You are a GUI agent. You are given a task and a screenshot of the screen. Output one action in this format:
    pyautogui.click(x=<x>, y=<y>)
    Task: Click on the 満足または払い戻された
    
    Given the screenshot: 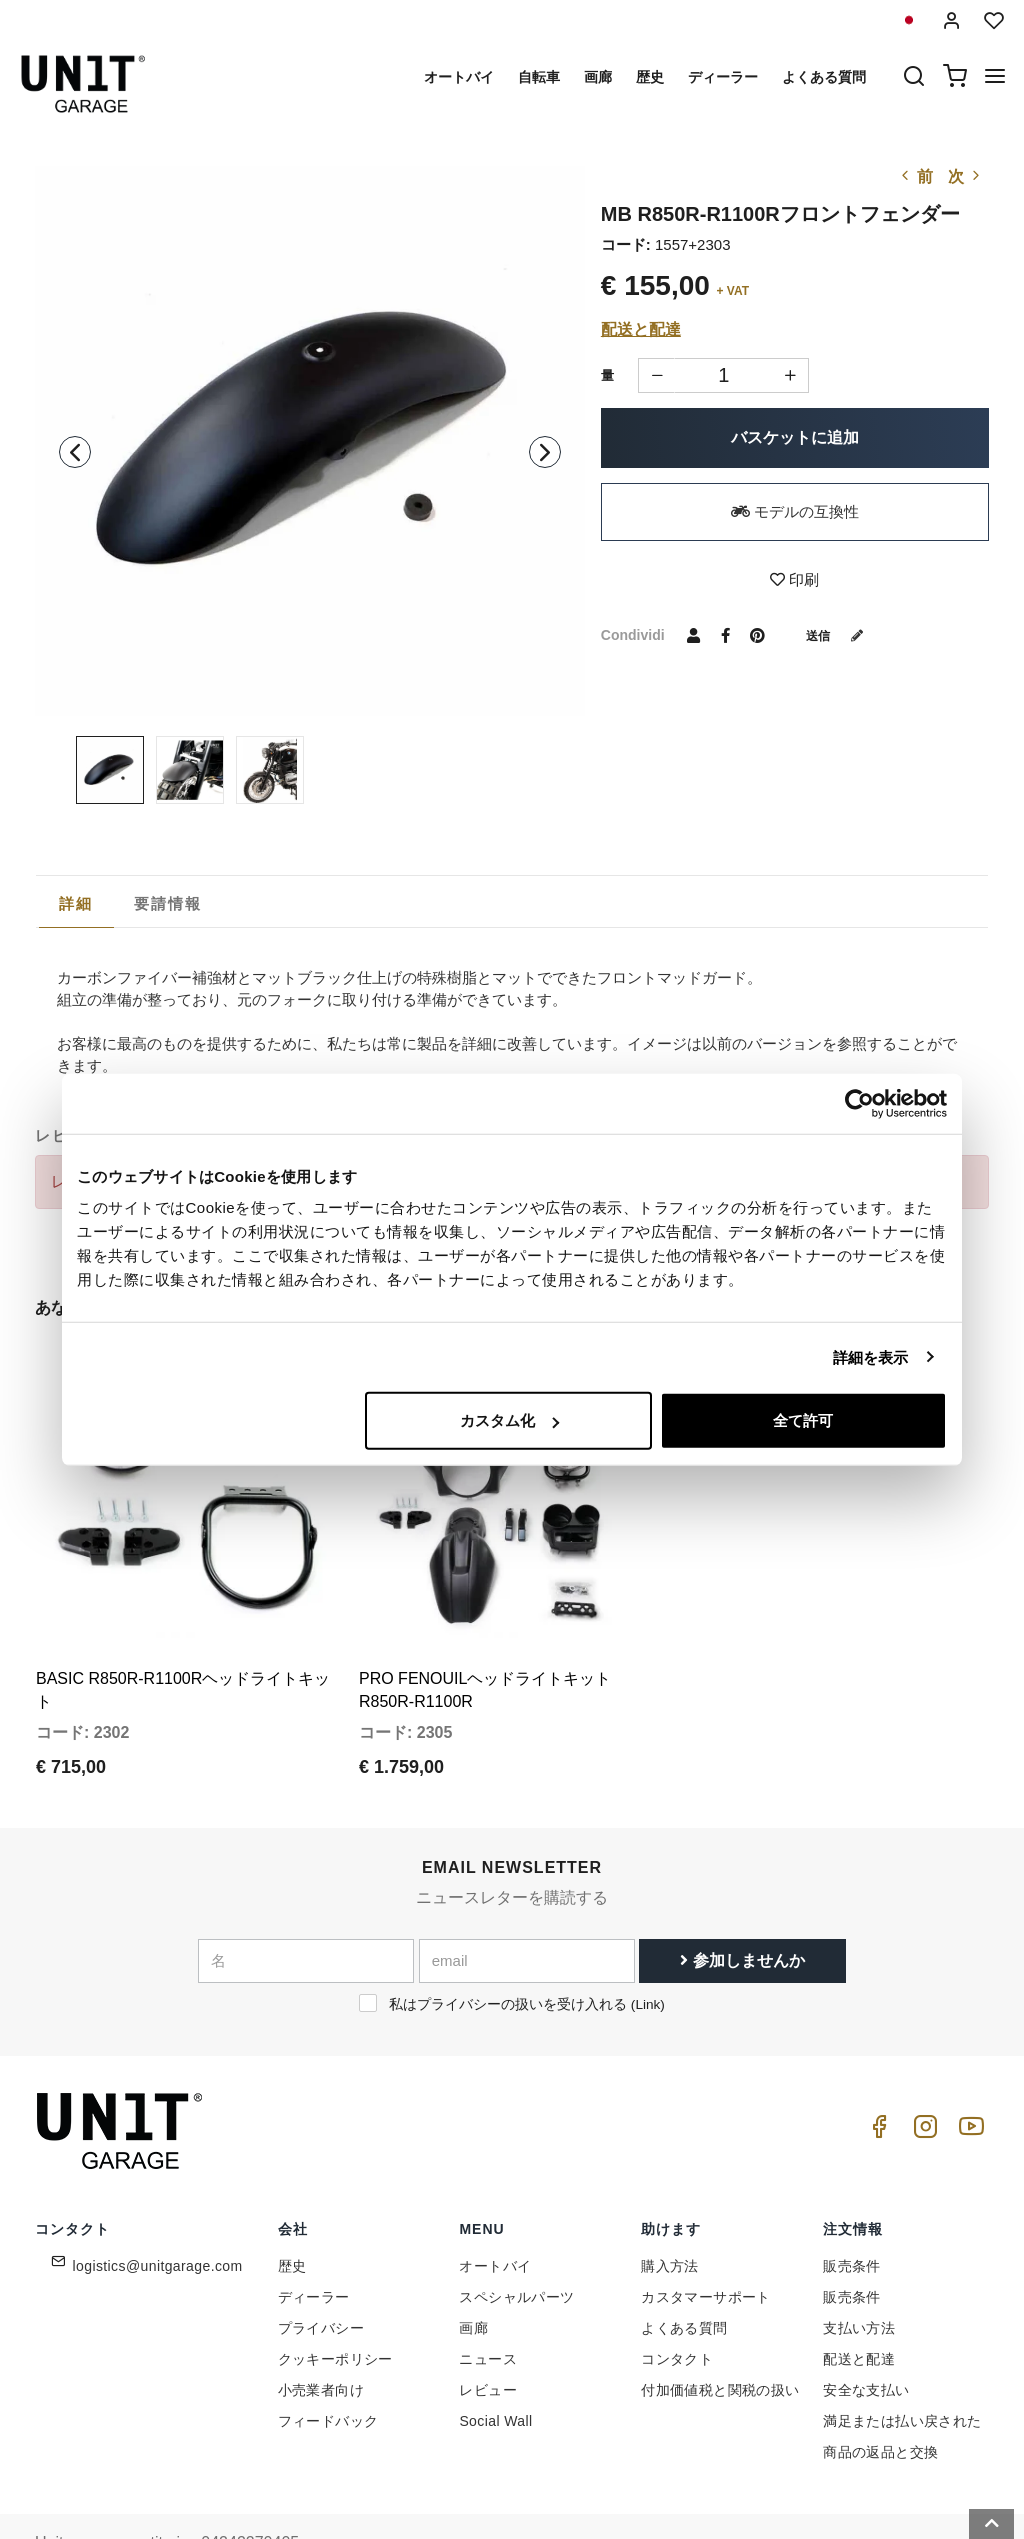 What is the action you would take?
    pyautogui.click(x=902, y=2365)
    